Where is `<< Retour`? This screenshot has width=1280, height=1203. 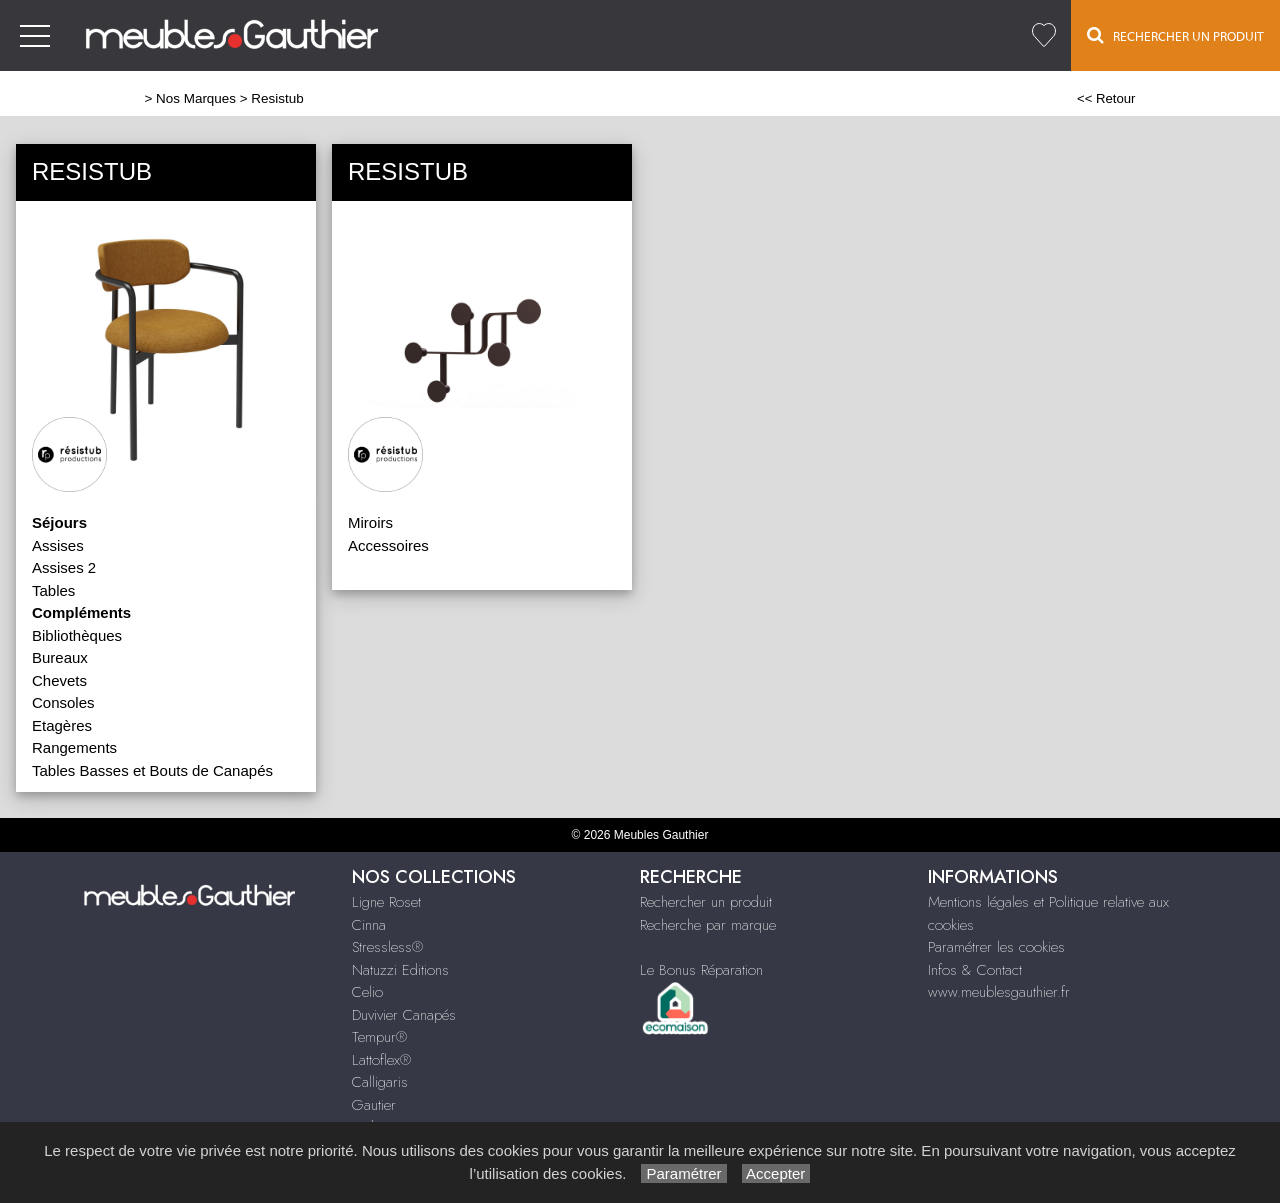
<< Retour is located at coordinates (1106, 98).